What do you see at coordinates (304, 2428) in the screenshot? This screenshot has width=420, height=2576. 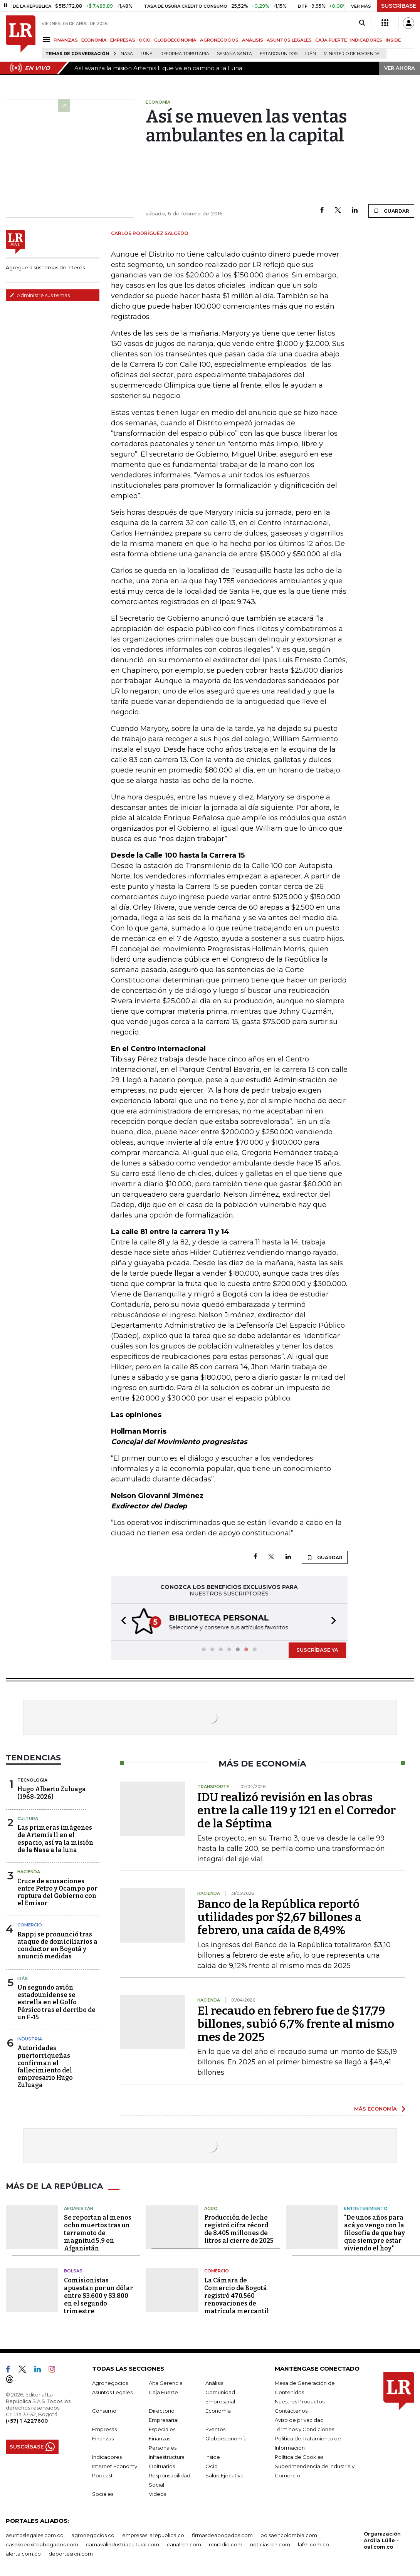 I see `Términos y Condiciones` at bounding box center [304, 2428].